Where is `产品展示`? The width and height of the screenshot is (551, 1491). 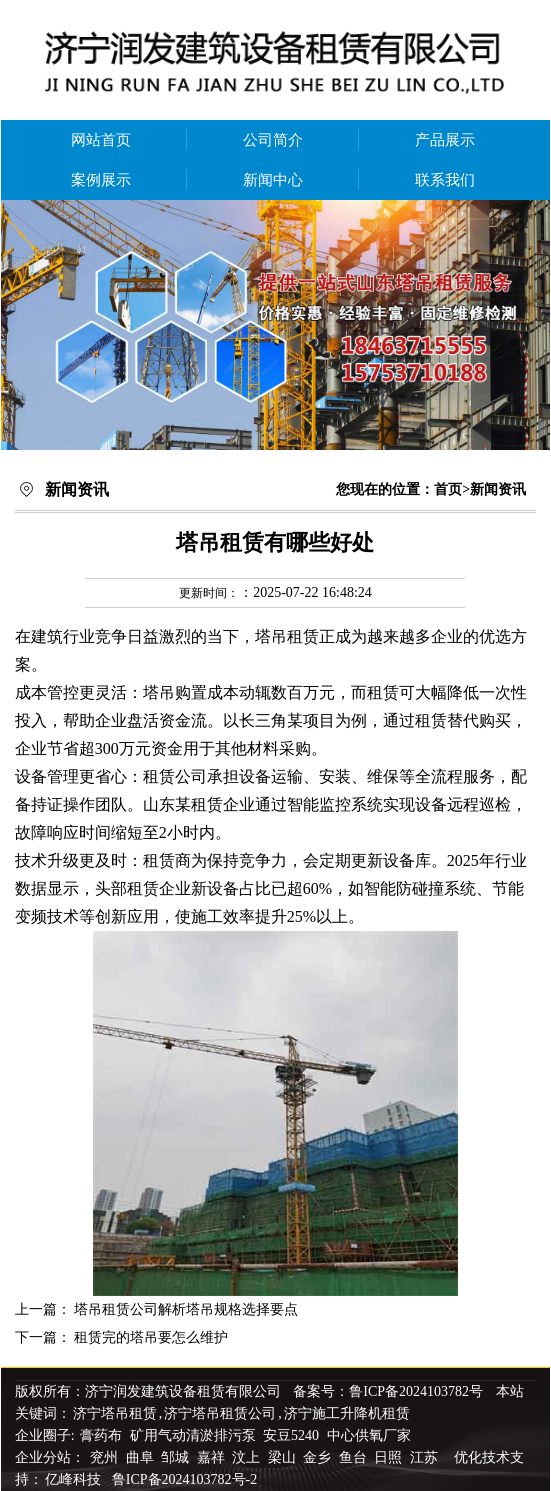
产品展示 is located at coordinates (445, 140).